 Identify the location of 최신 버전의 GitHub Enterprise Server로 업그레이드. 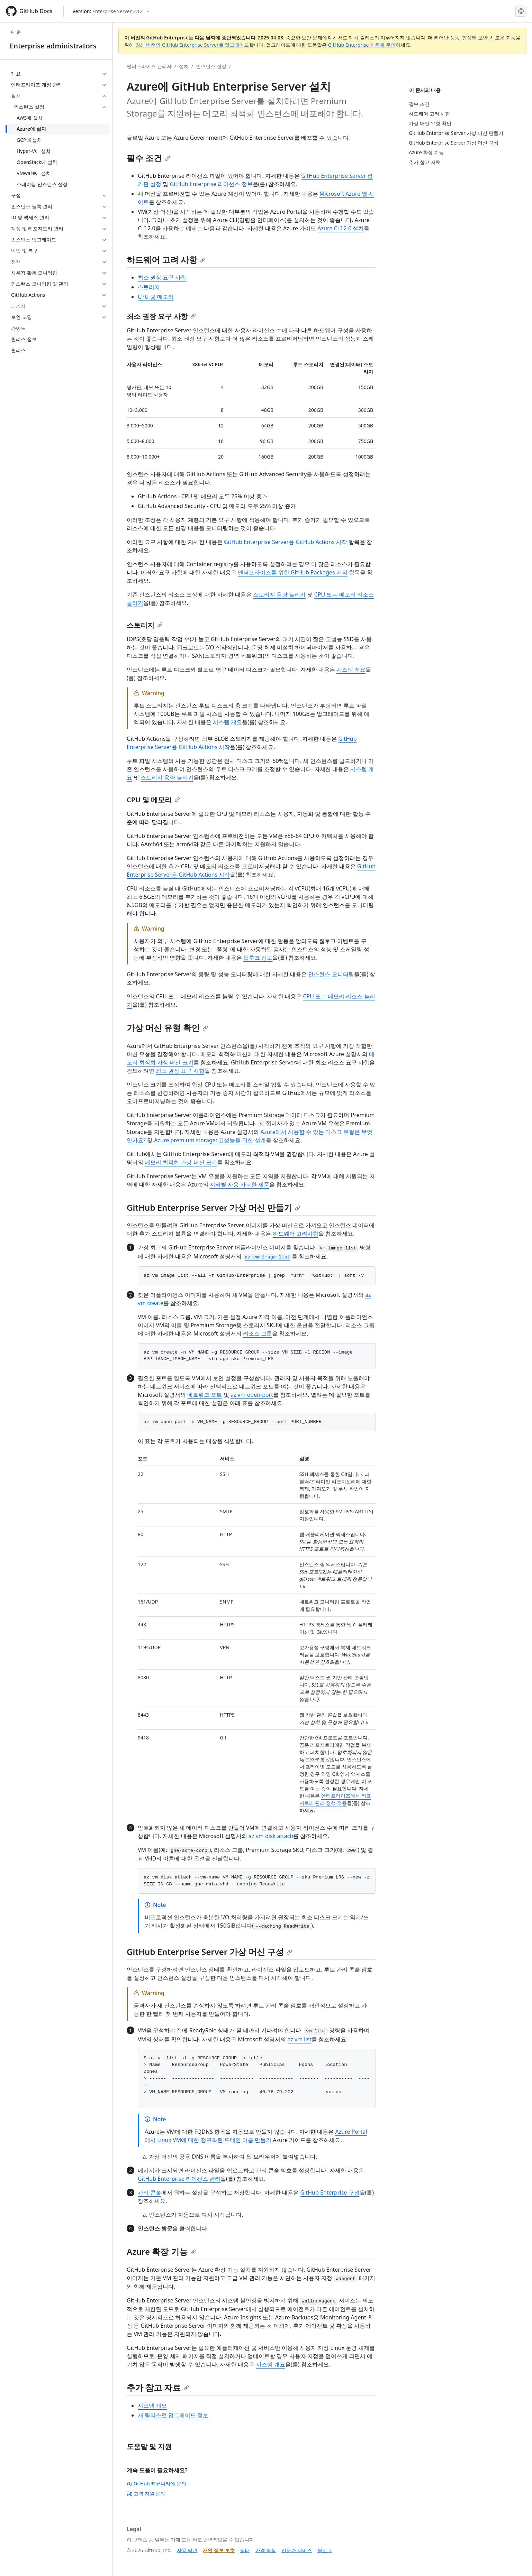
(192, 44).